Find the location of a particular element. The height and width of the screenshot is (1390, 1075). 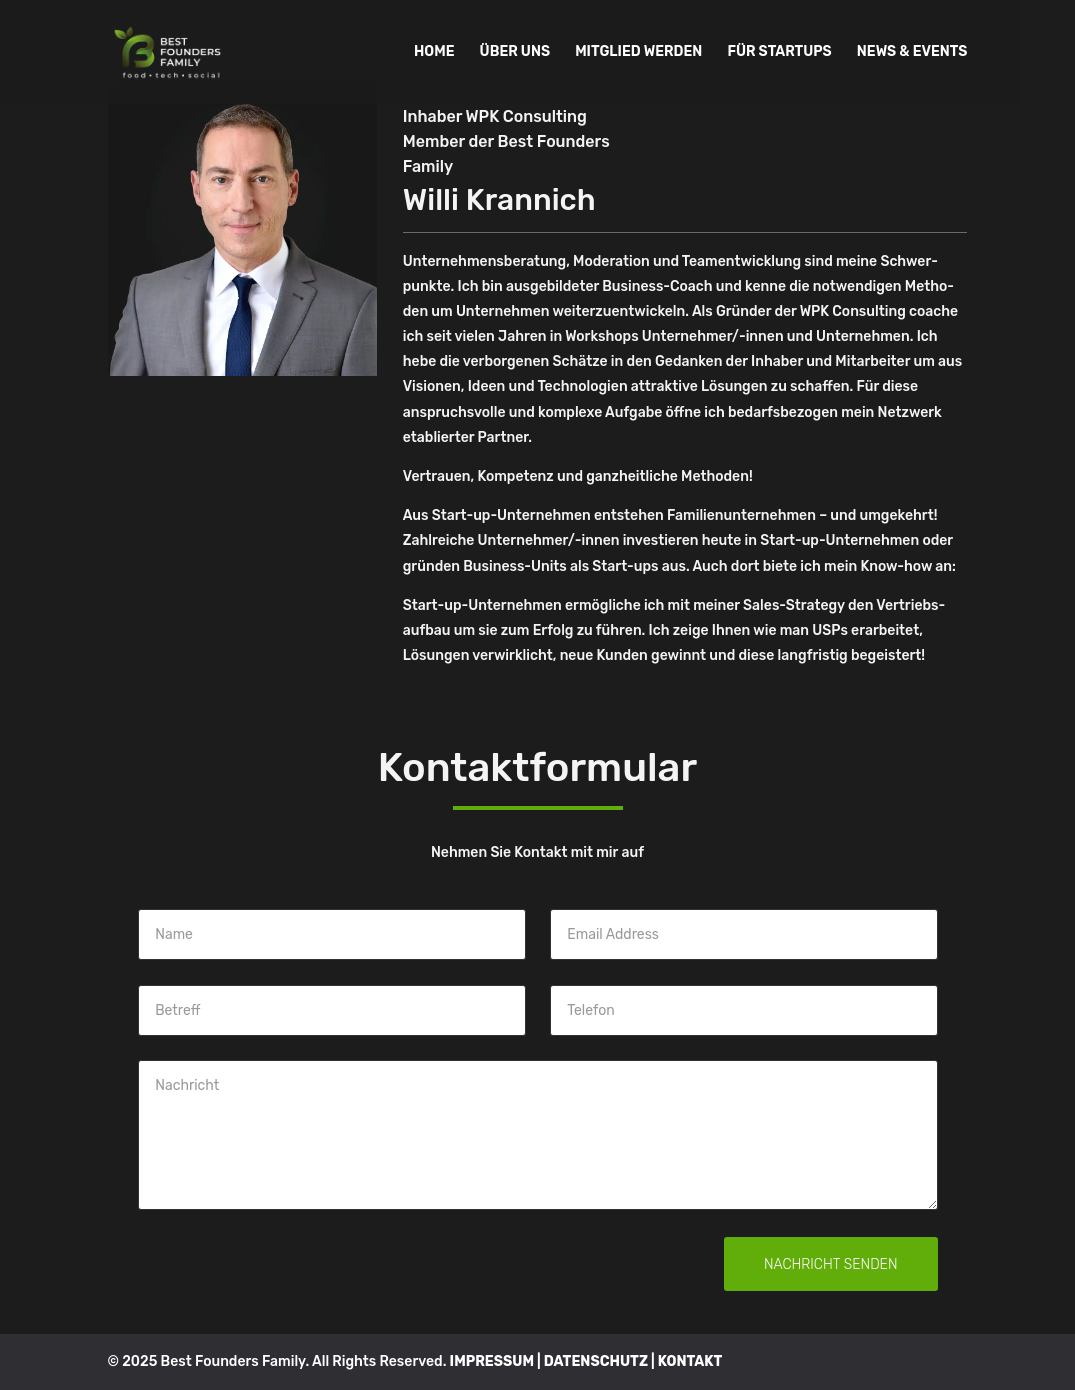

MITGLIED WERDEN is located at coordinates (638, 52).